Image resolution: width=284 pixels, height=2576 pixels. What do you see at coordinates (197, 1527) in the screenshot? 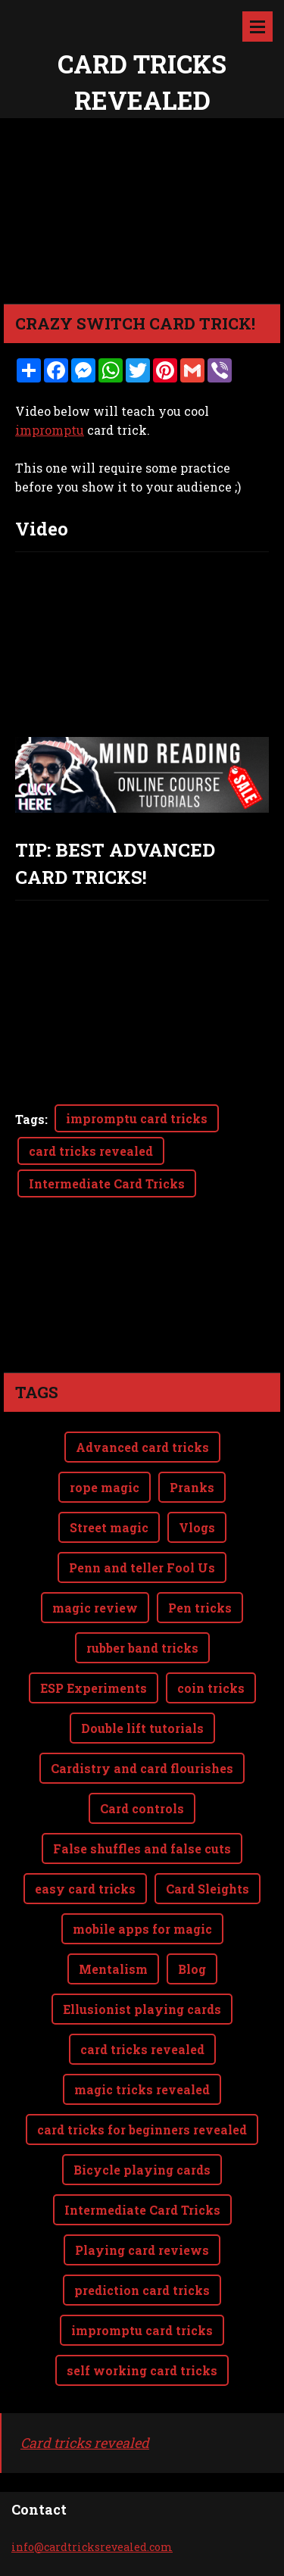
I see `Vlogs` at bounding box center [197, 1527].